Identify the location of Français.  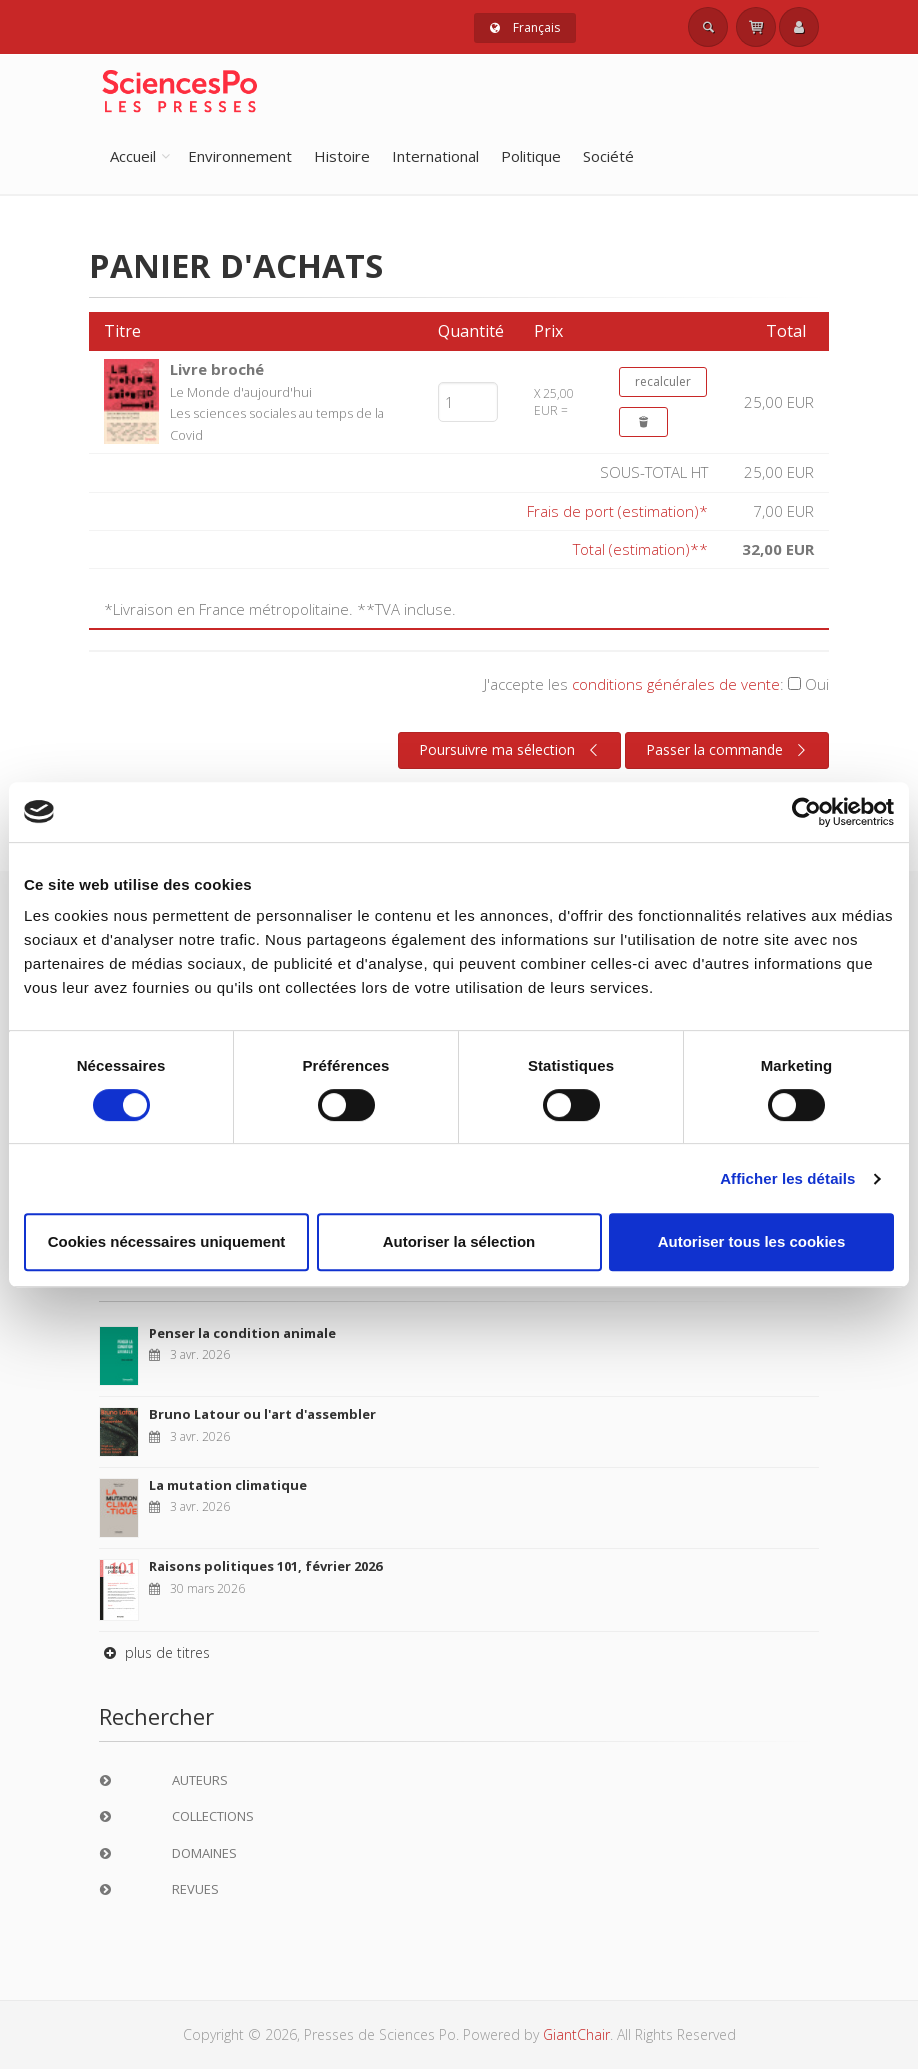
(525, 27).